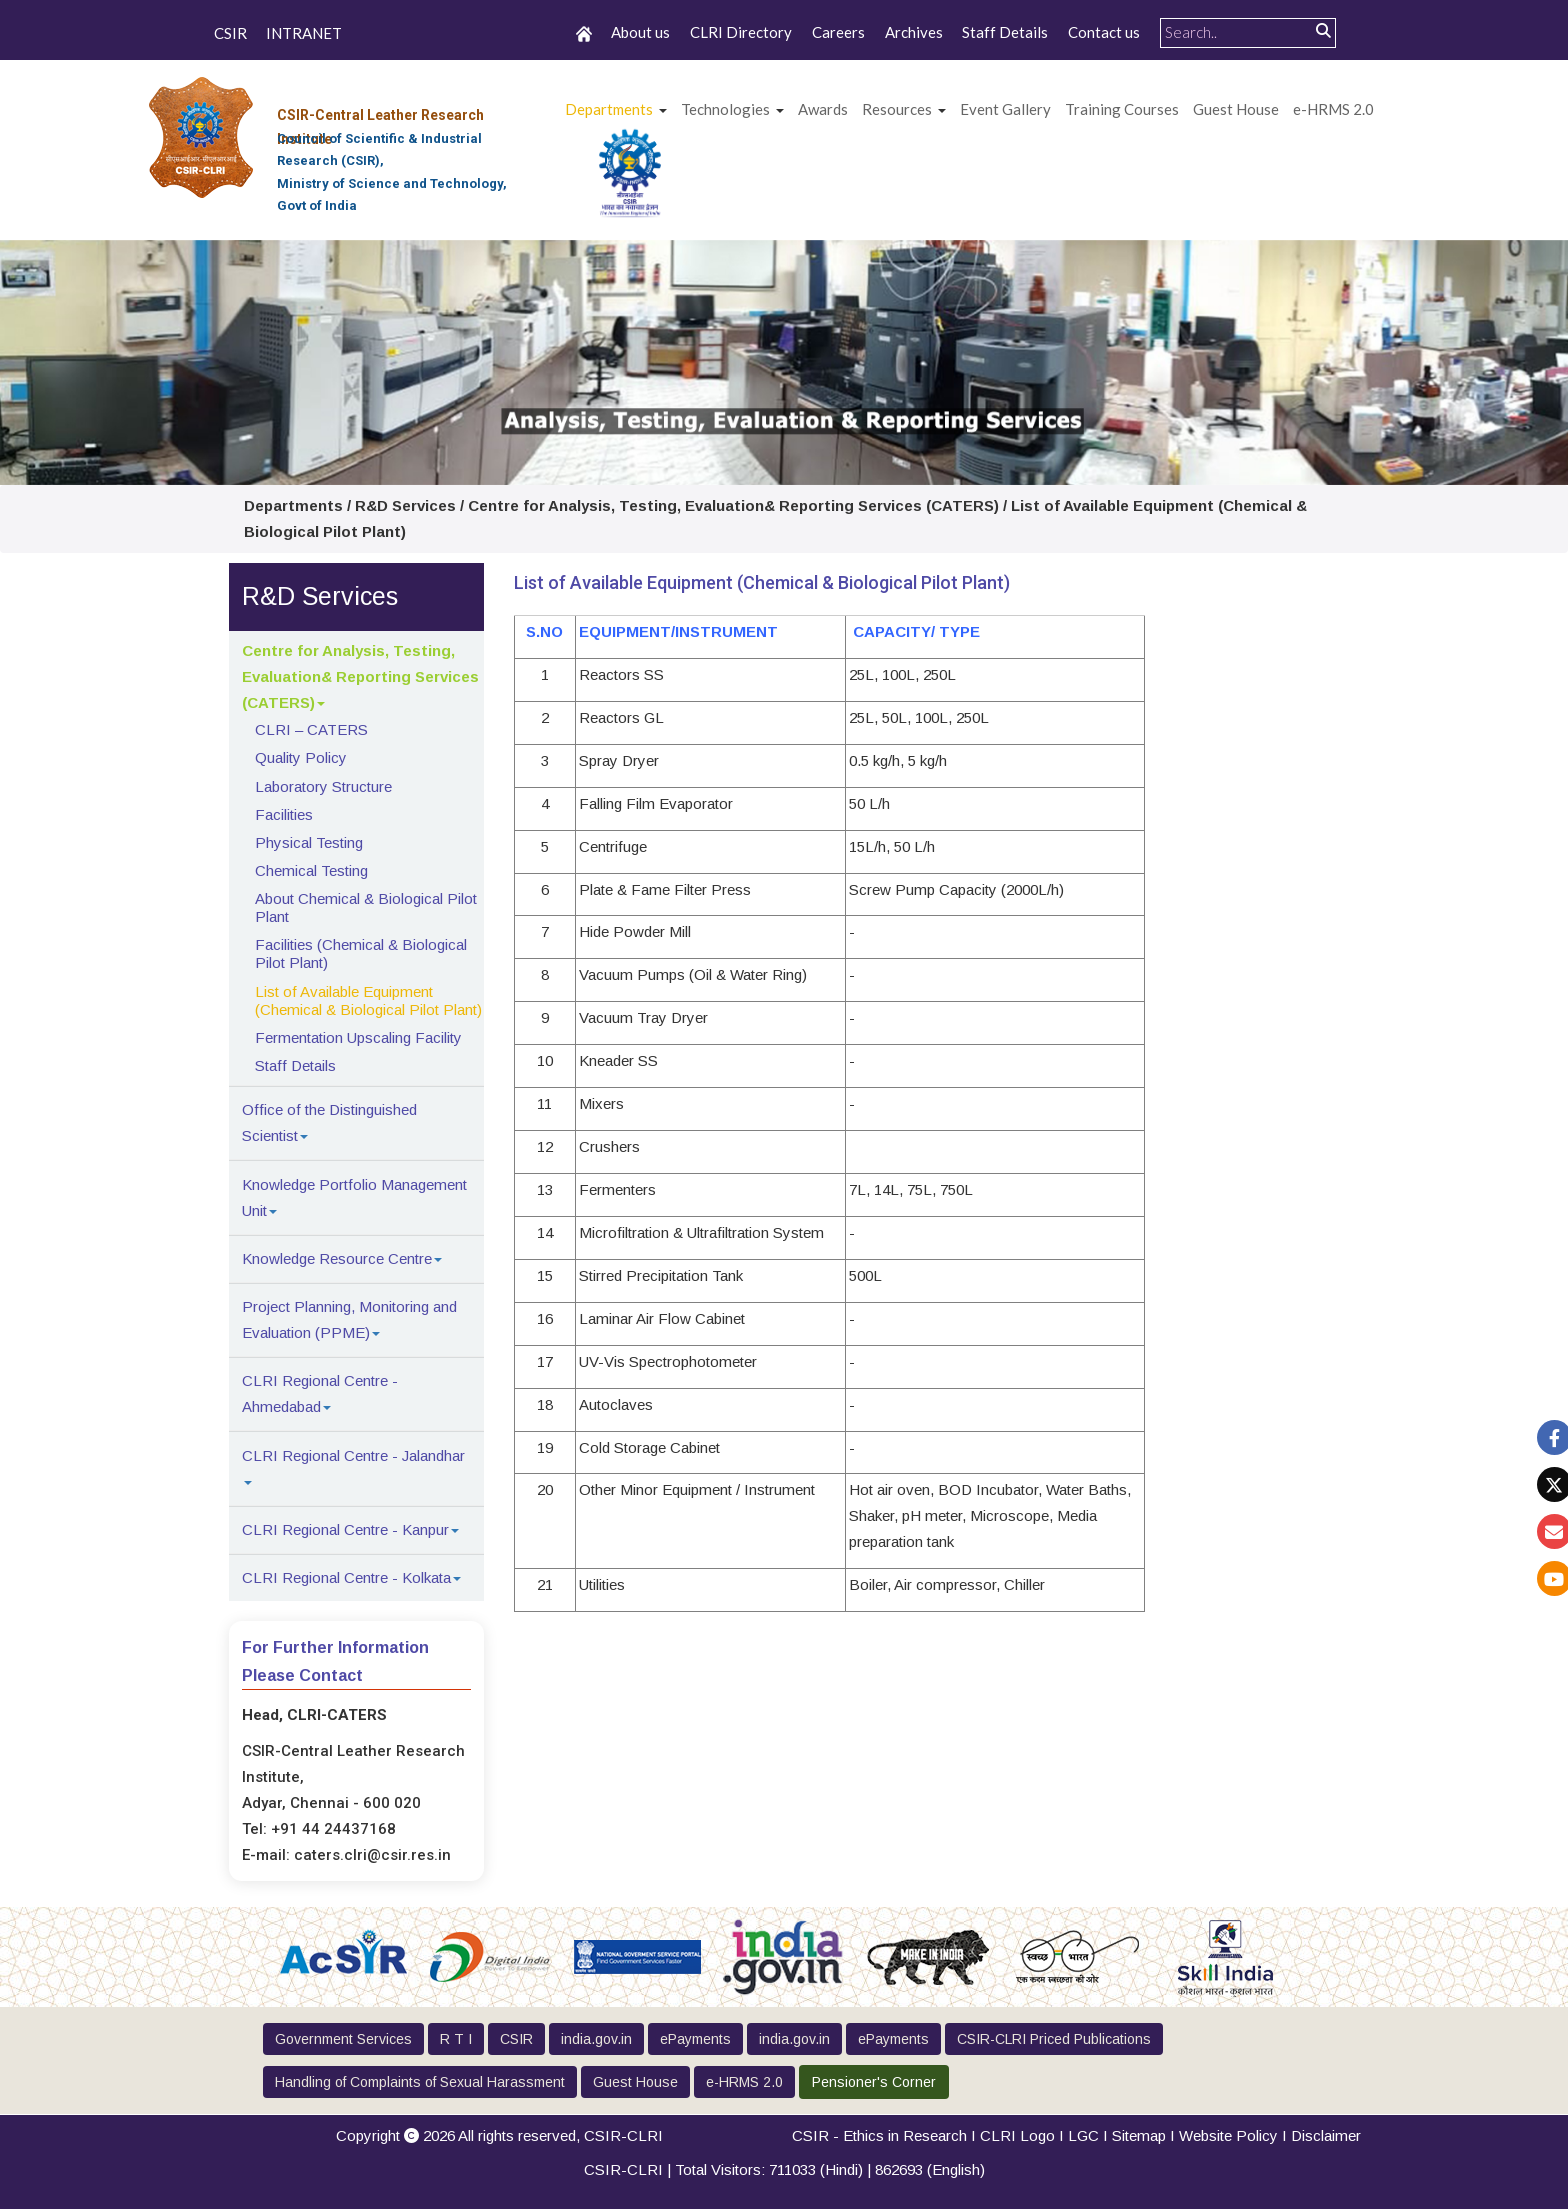 This screenshot has height=2209, width=1568. I want to click on india.gov.in [button], so click(596, 2039).